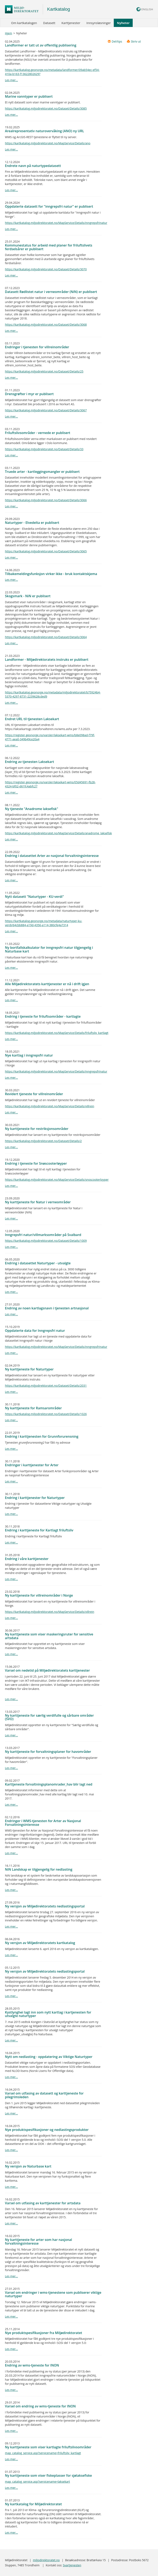 This screenshot has height=2576, width=158. I want to click on miljodirektoratet.no, so click(46, 2560).